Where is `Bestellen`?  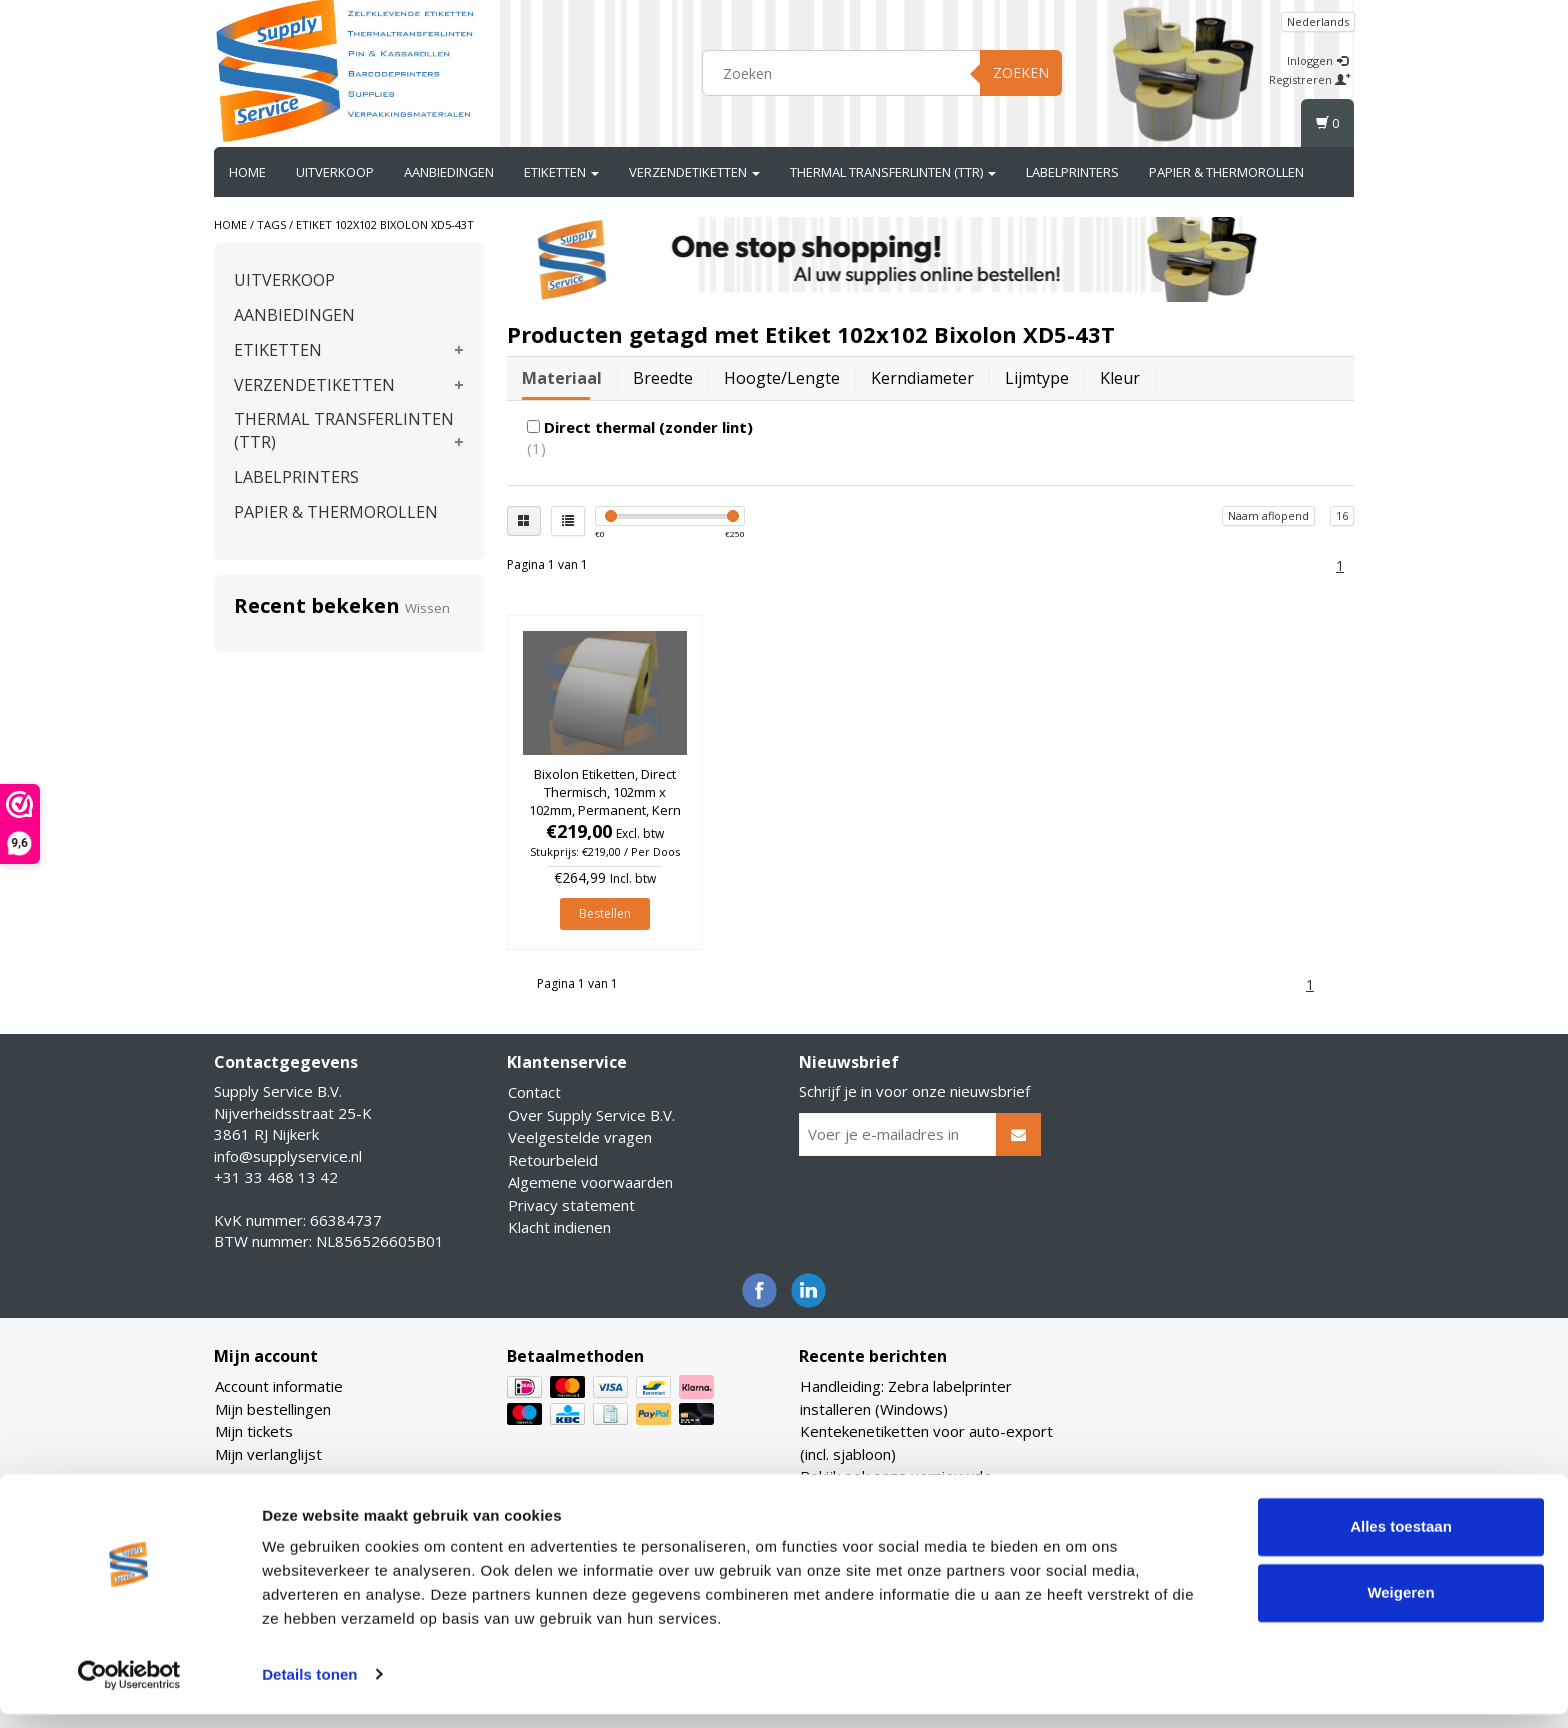
Bestellen is located at coordinates (605, 913).